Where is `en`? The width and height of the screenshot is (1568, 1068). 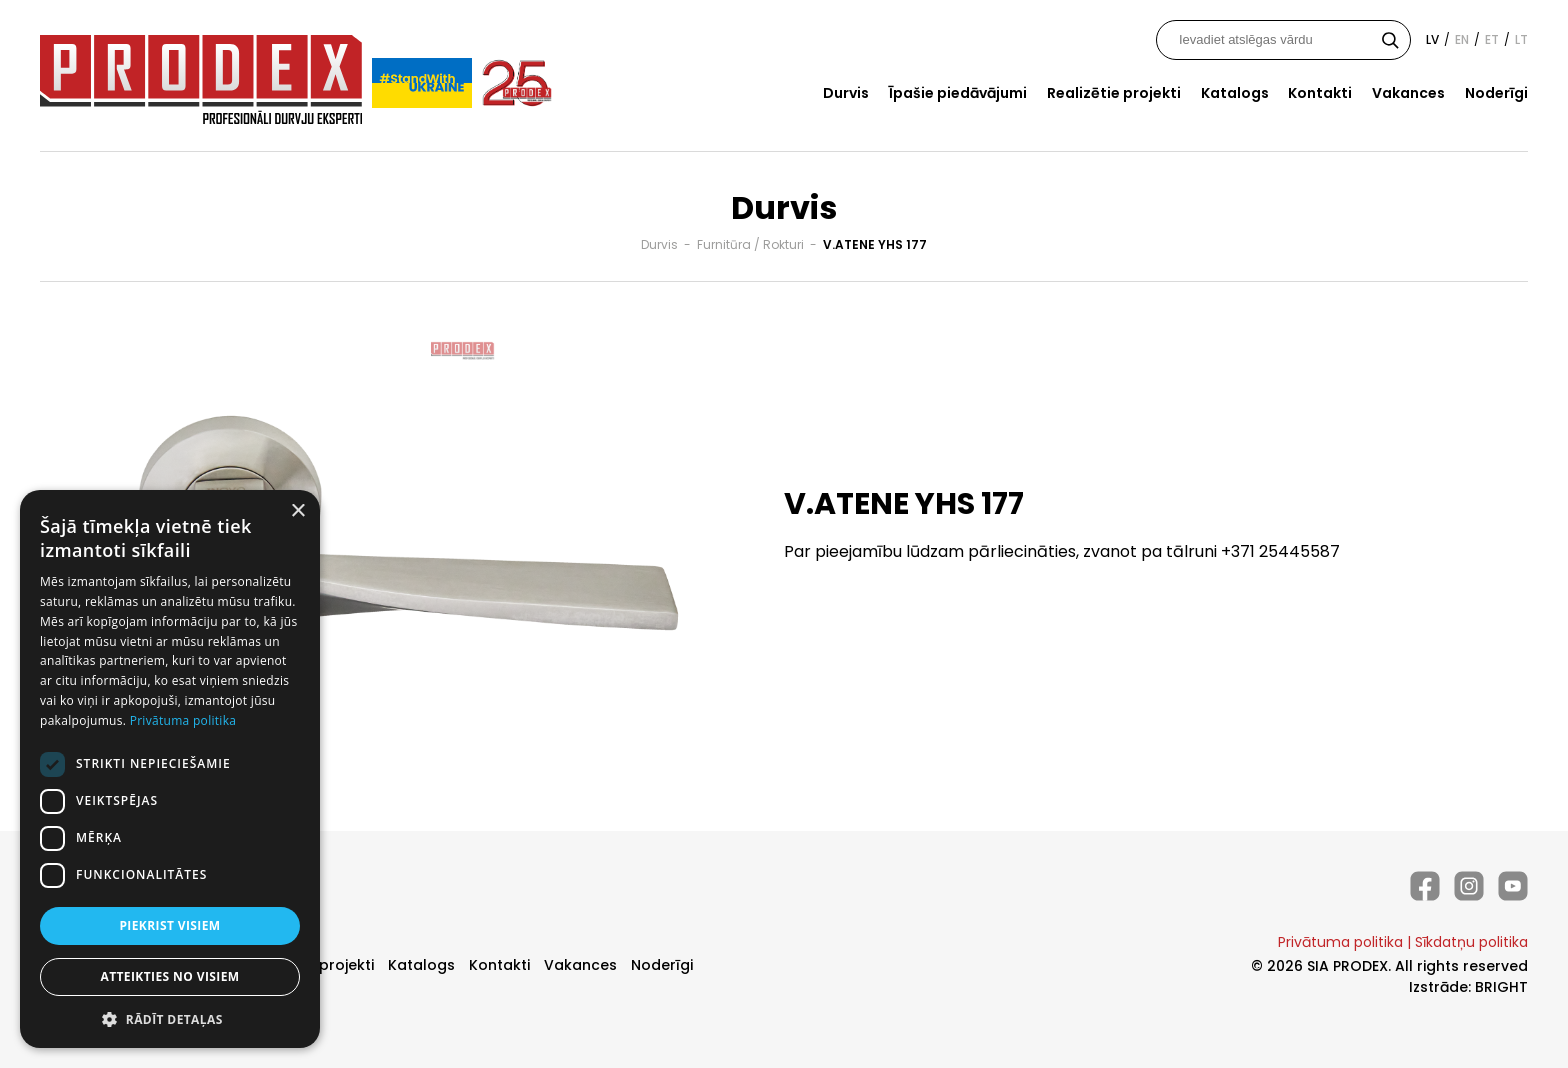
en is located at coordinates (1462, 39).